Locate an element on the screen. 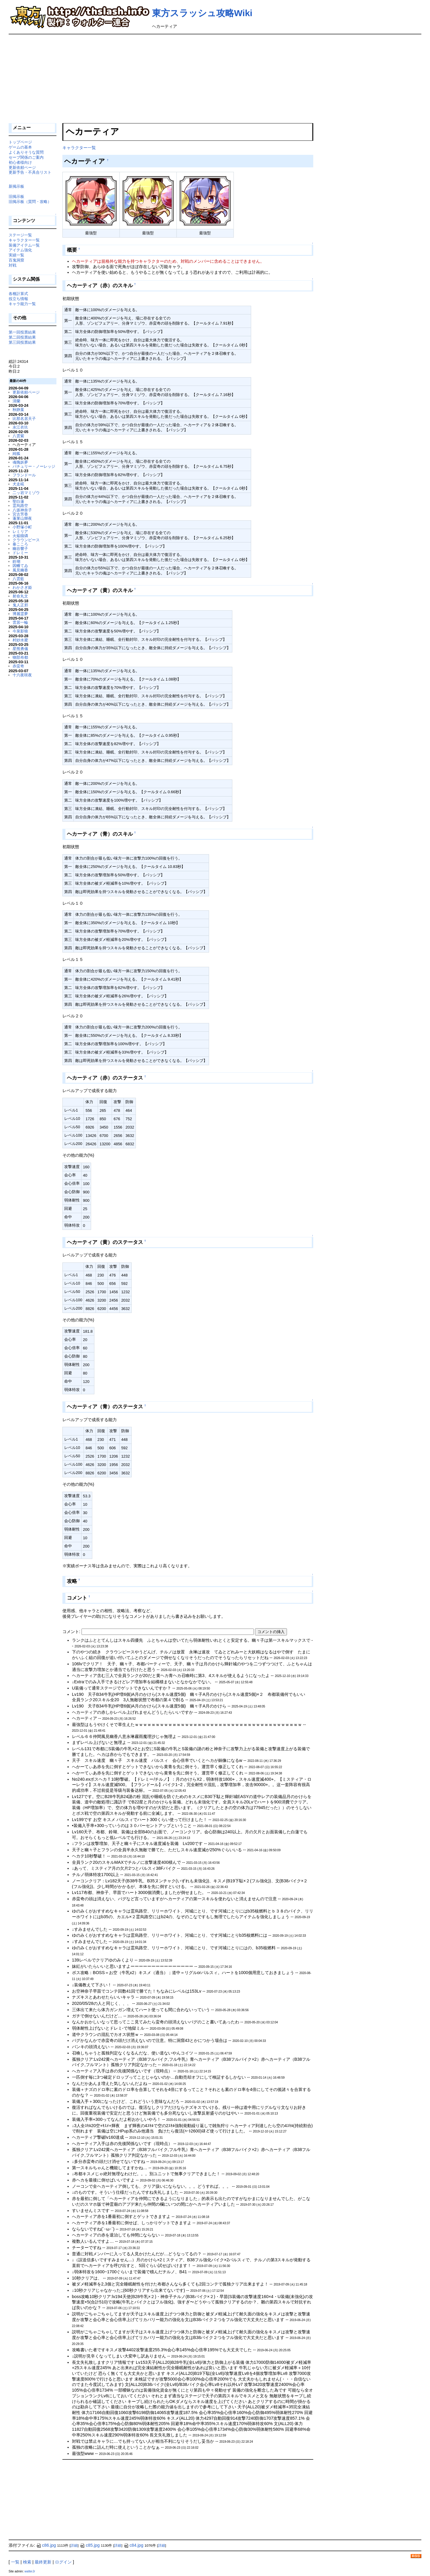 The image size is (430, 2576). 博麗霊夢 is located at coordinates (20, 613).